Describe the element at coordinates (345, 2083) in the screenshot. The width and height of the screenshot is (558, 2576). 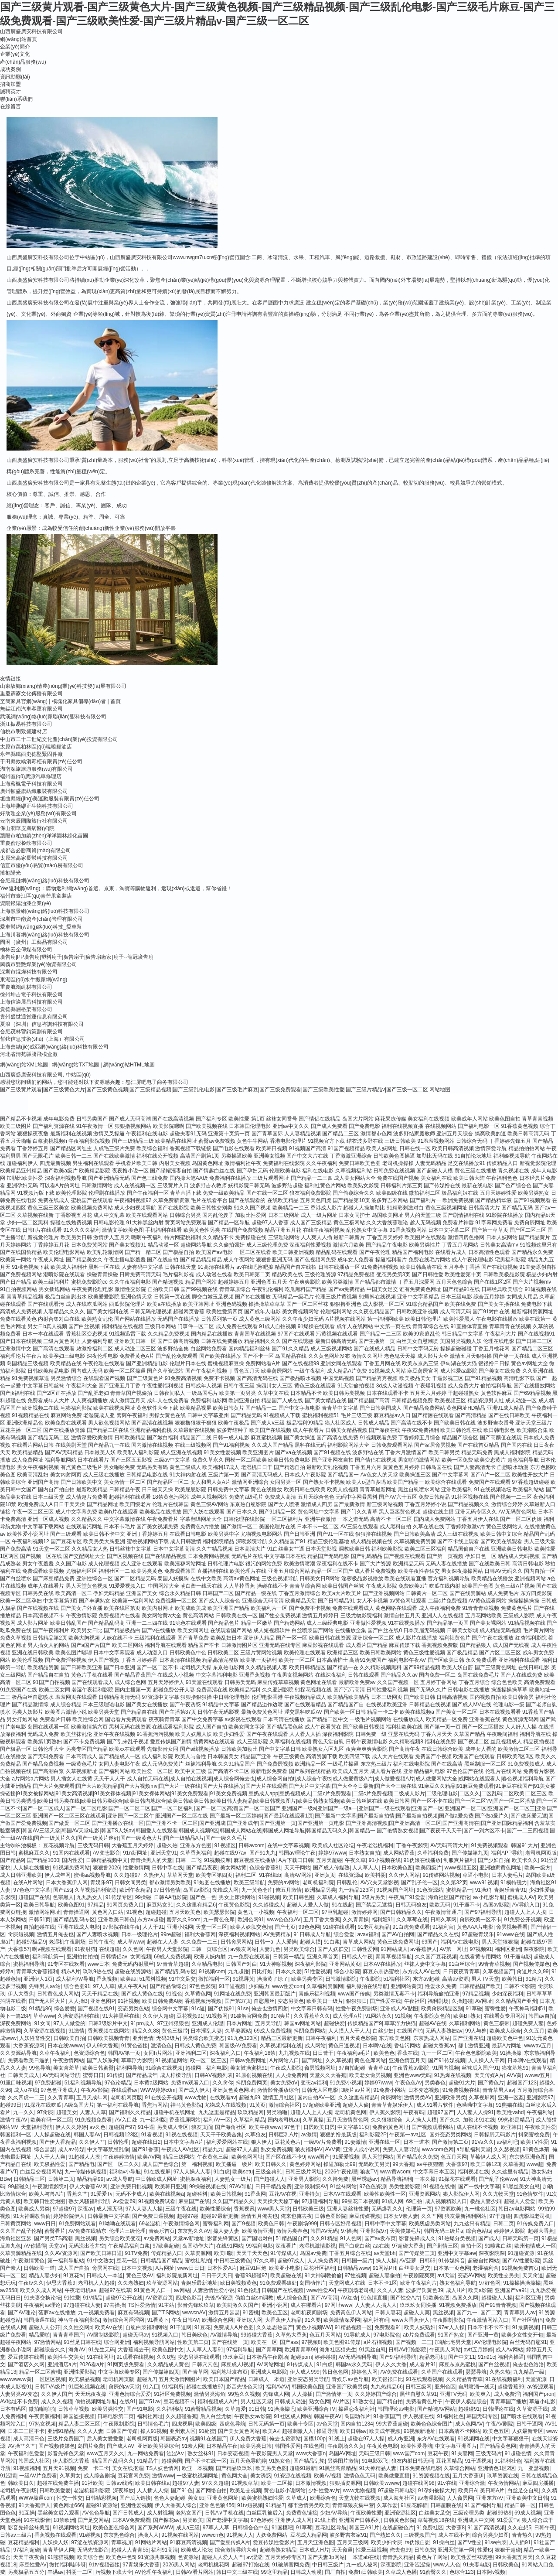
I see `91免费小视频` at that location.